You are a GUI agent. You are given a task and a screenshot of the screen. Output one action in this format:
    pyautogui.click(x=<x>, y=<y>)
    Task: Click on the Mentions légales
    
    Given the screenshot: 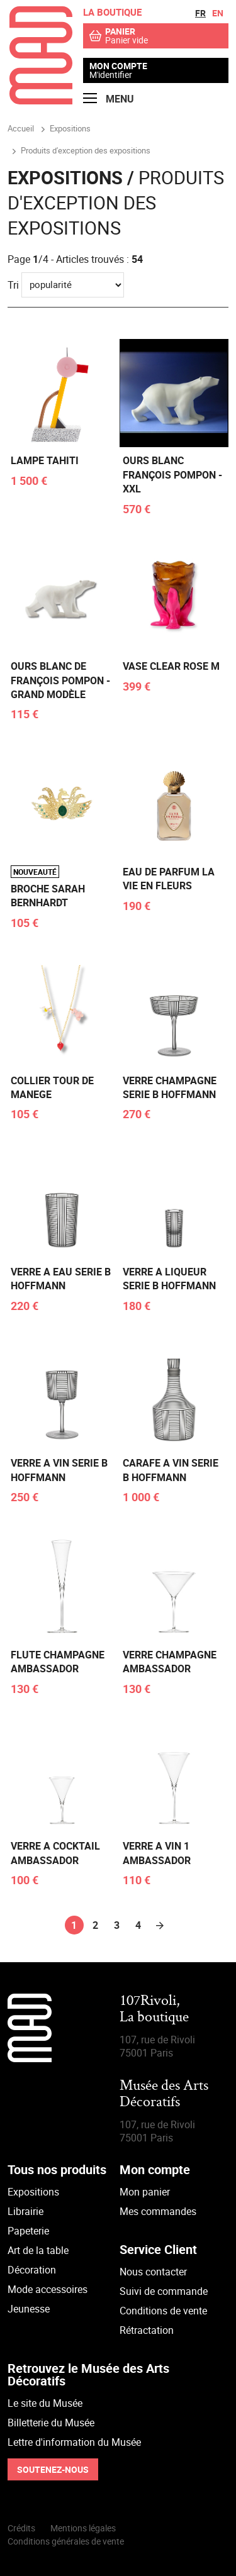 What is the action you would take?
    pyautogui.click(x=83, y=2528)
    